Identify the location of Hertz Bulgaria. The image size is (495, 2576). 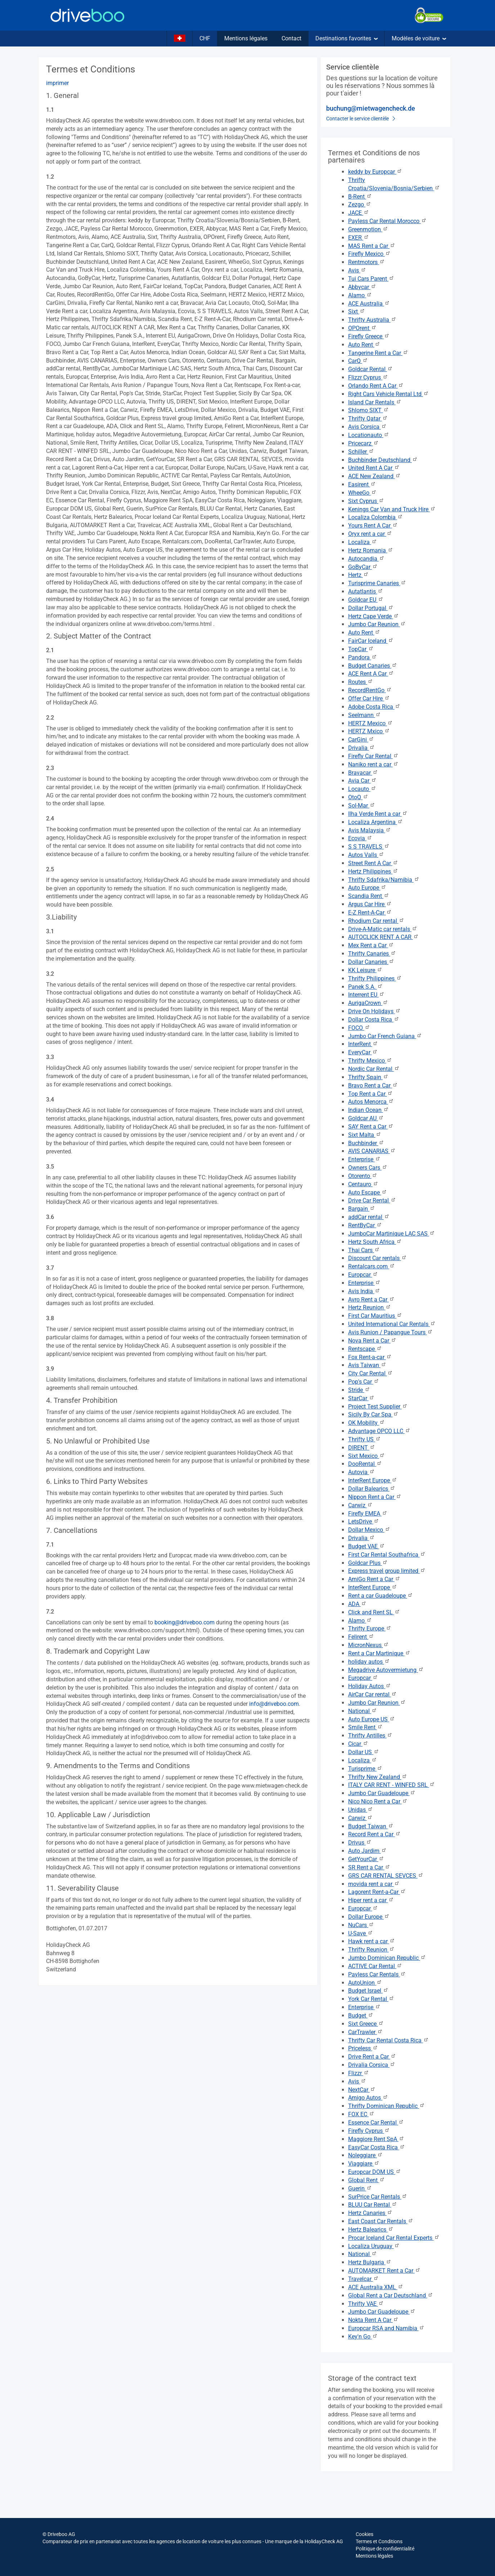
(369, 2262).